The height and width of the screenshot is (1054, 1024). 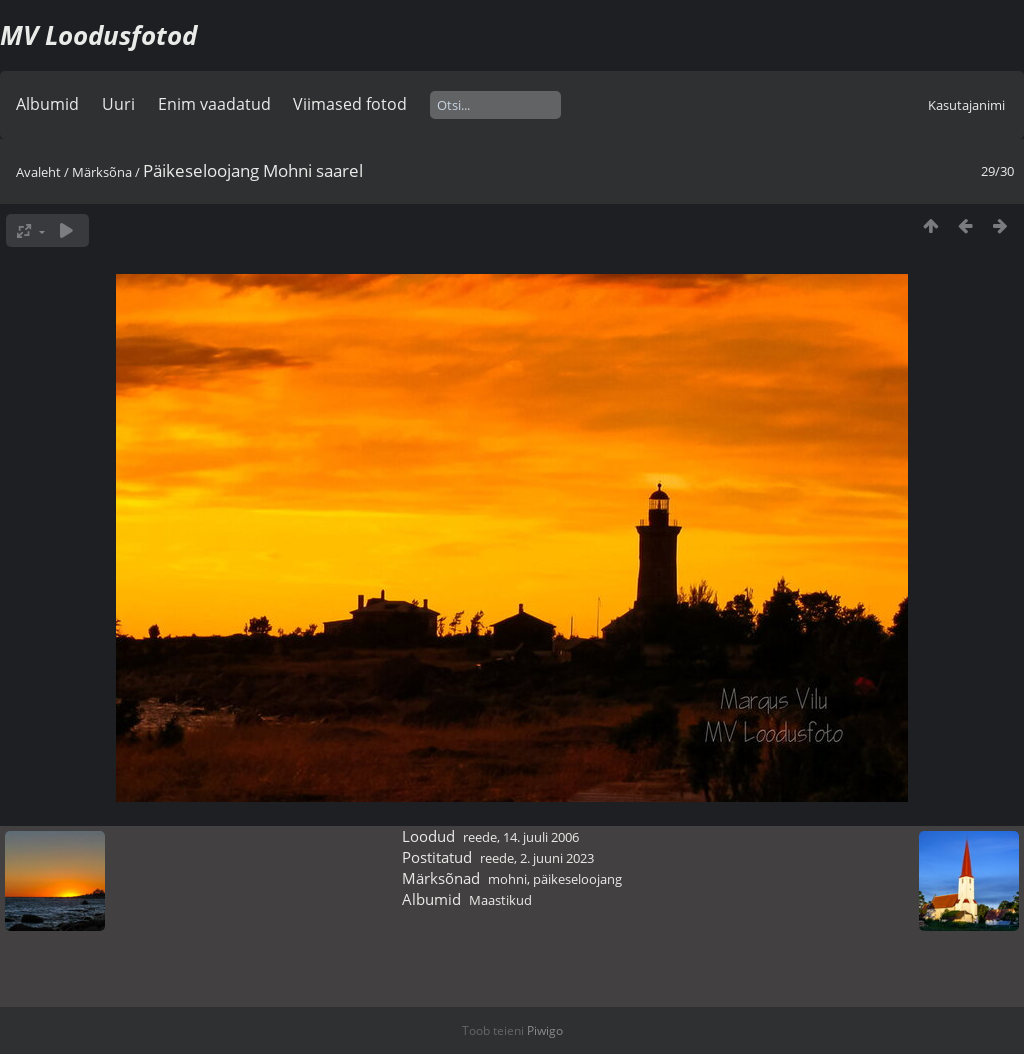 I want to click on Enim vaadatud, so click(x=214, y=104).